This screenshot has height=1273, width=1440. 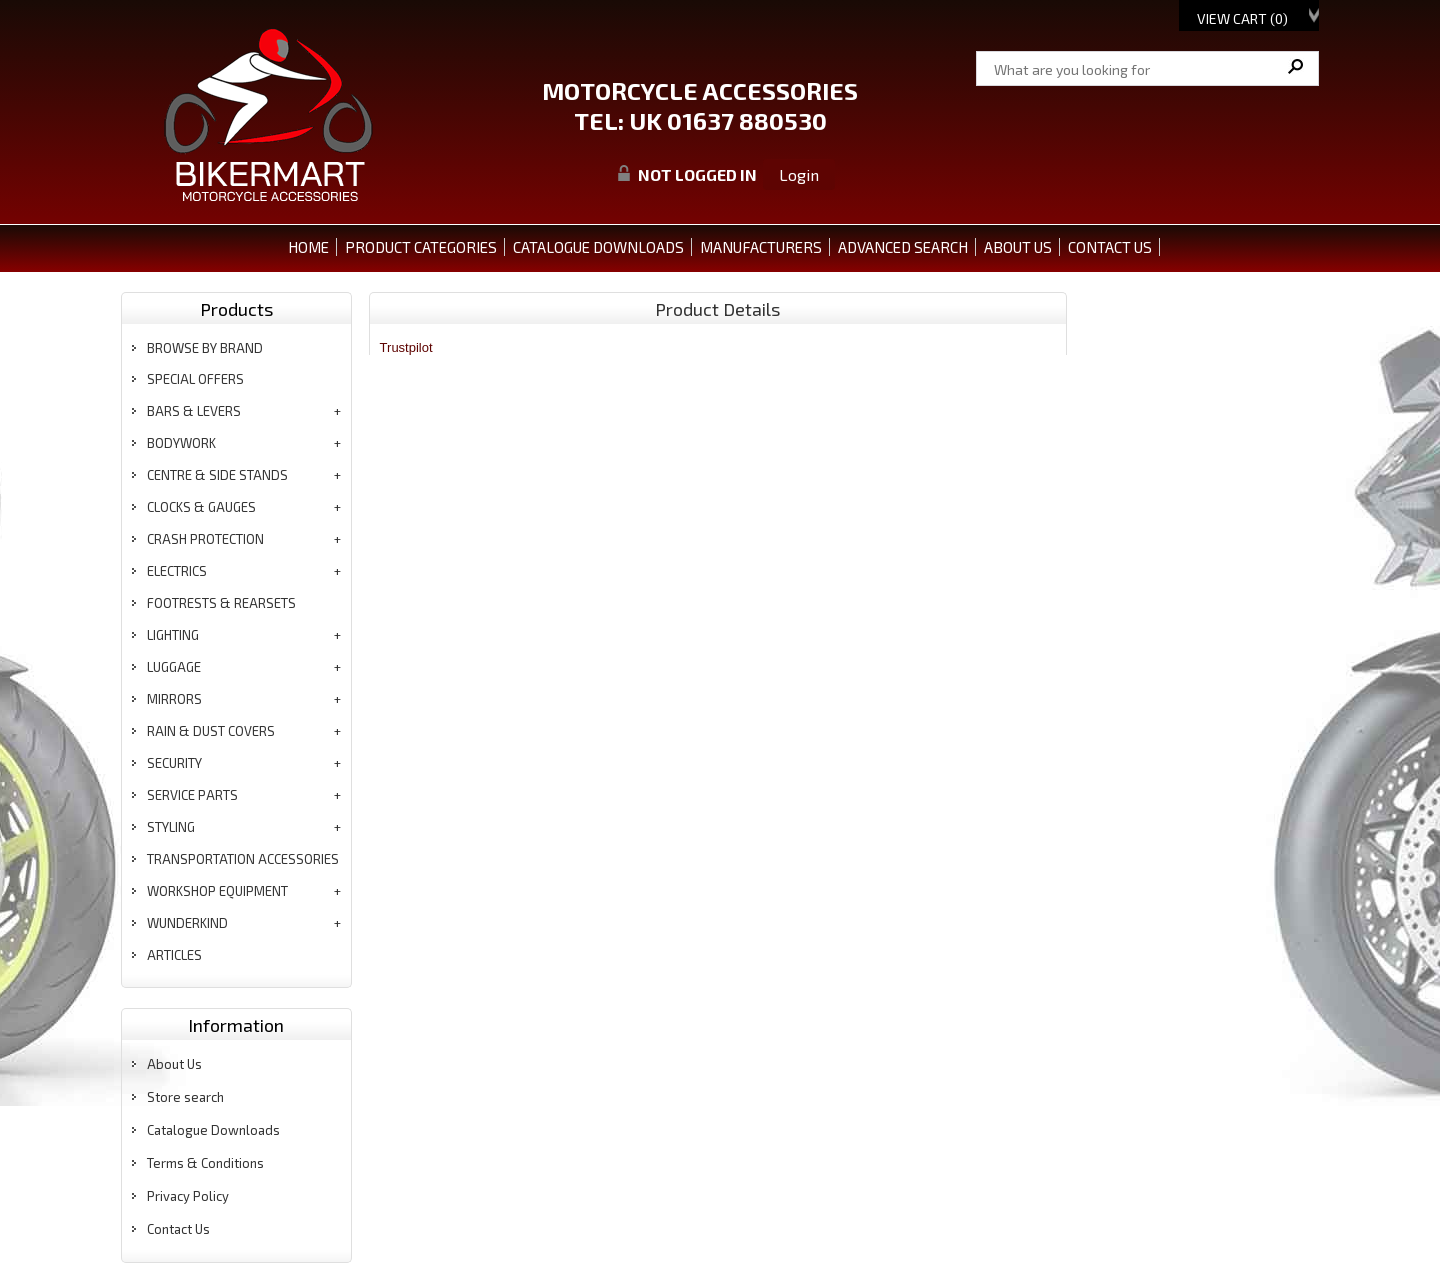 What do you see at coordinates (173, 635) in the screenshot?
I see `lighting` at bounding box center [173, 635].